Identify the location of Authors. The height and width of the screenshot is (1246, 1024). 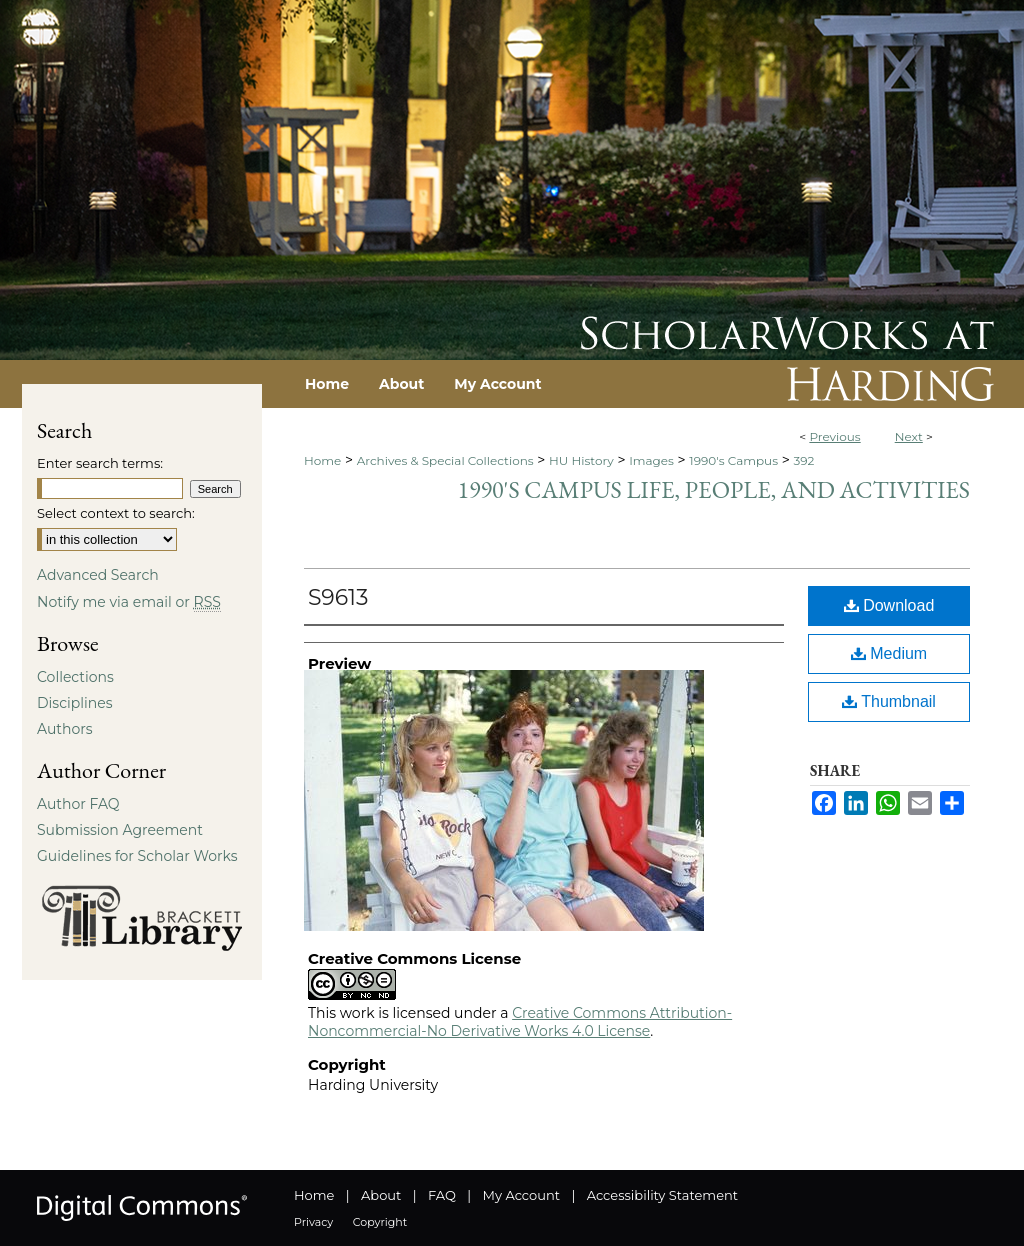
(65, 729).